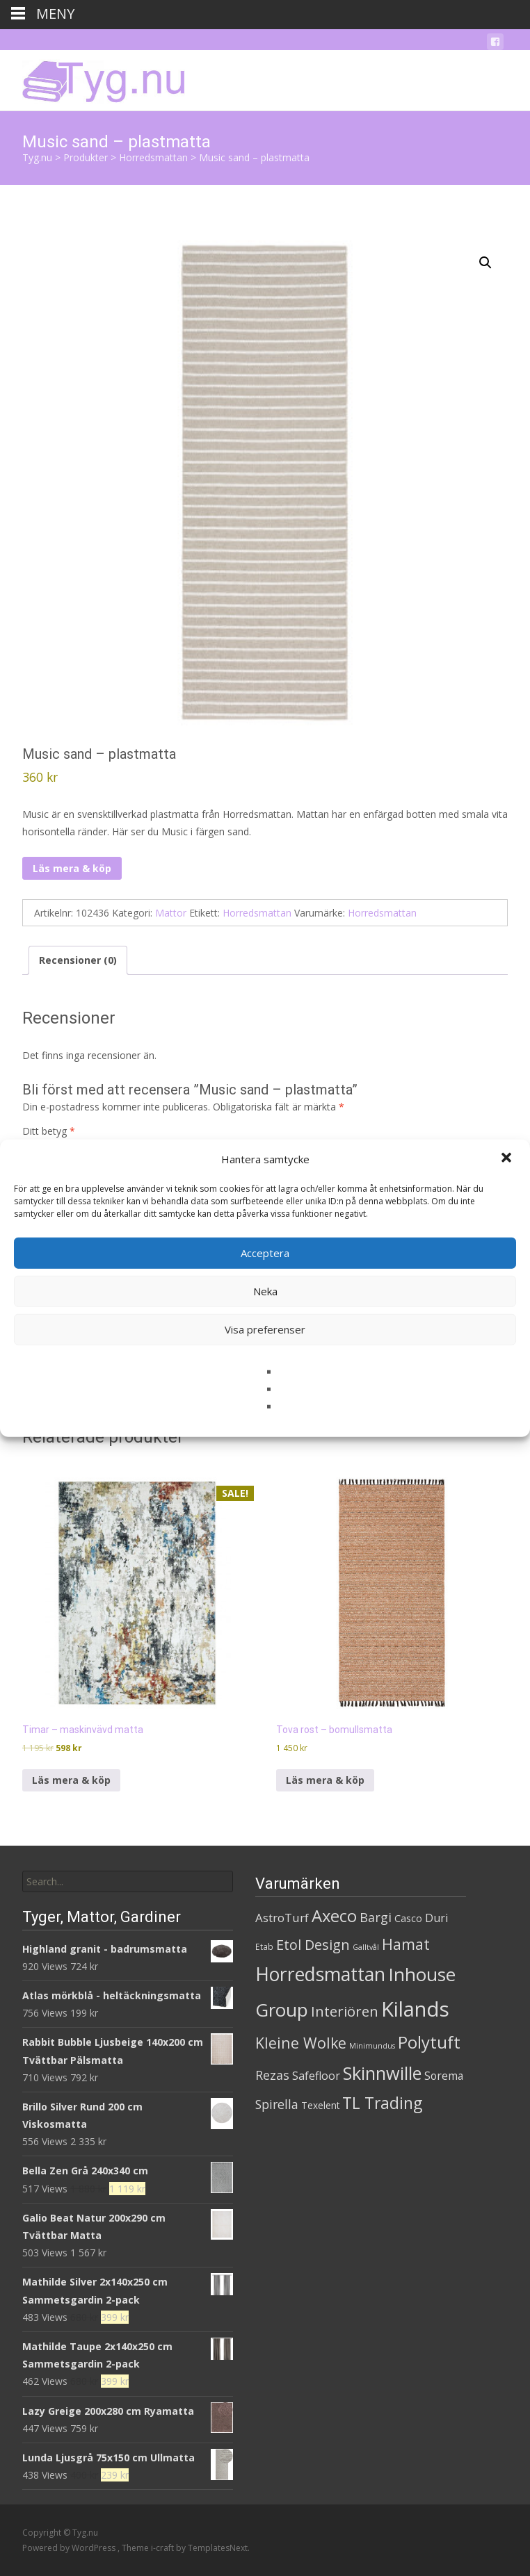 Image resolution: width=530 pixels, height=2576 pixels. What do you see at coordinates (334, 1915) in the screenshot?
I see `Axeco [Axeco (127 produkter)]` at bounding box center [334, 1915].